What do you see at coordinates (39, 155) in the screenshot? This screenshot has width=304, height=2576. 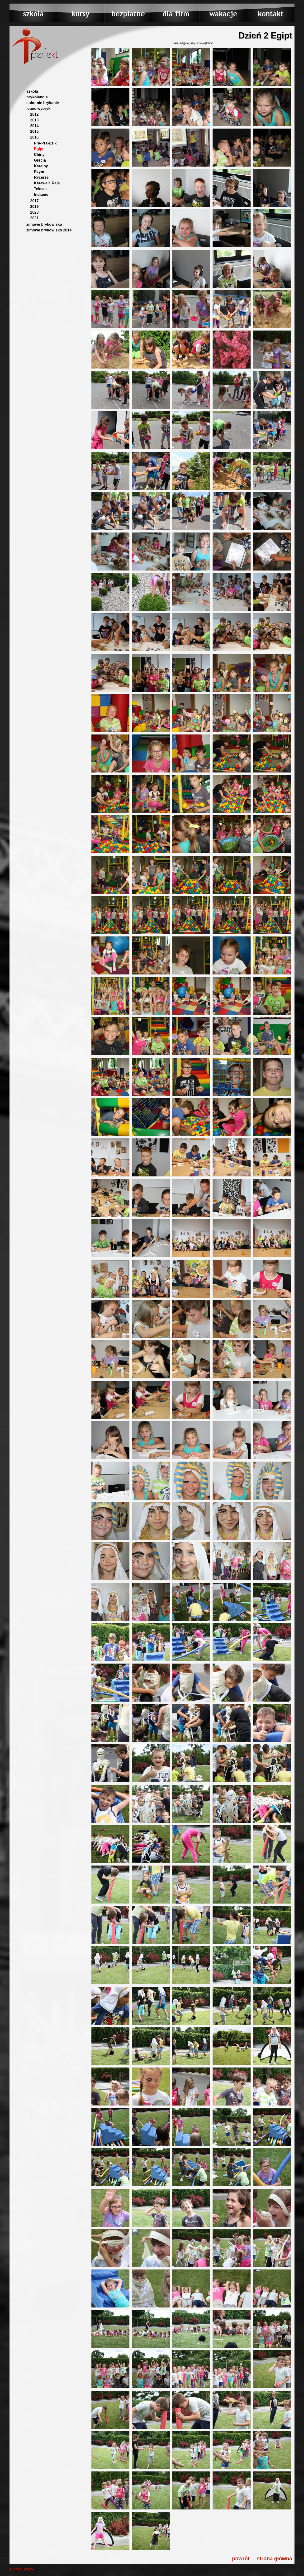 I see `Chiny` at bounding box center [39, 155].